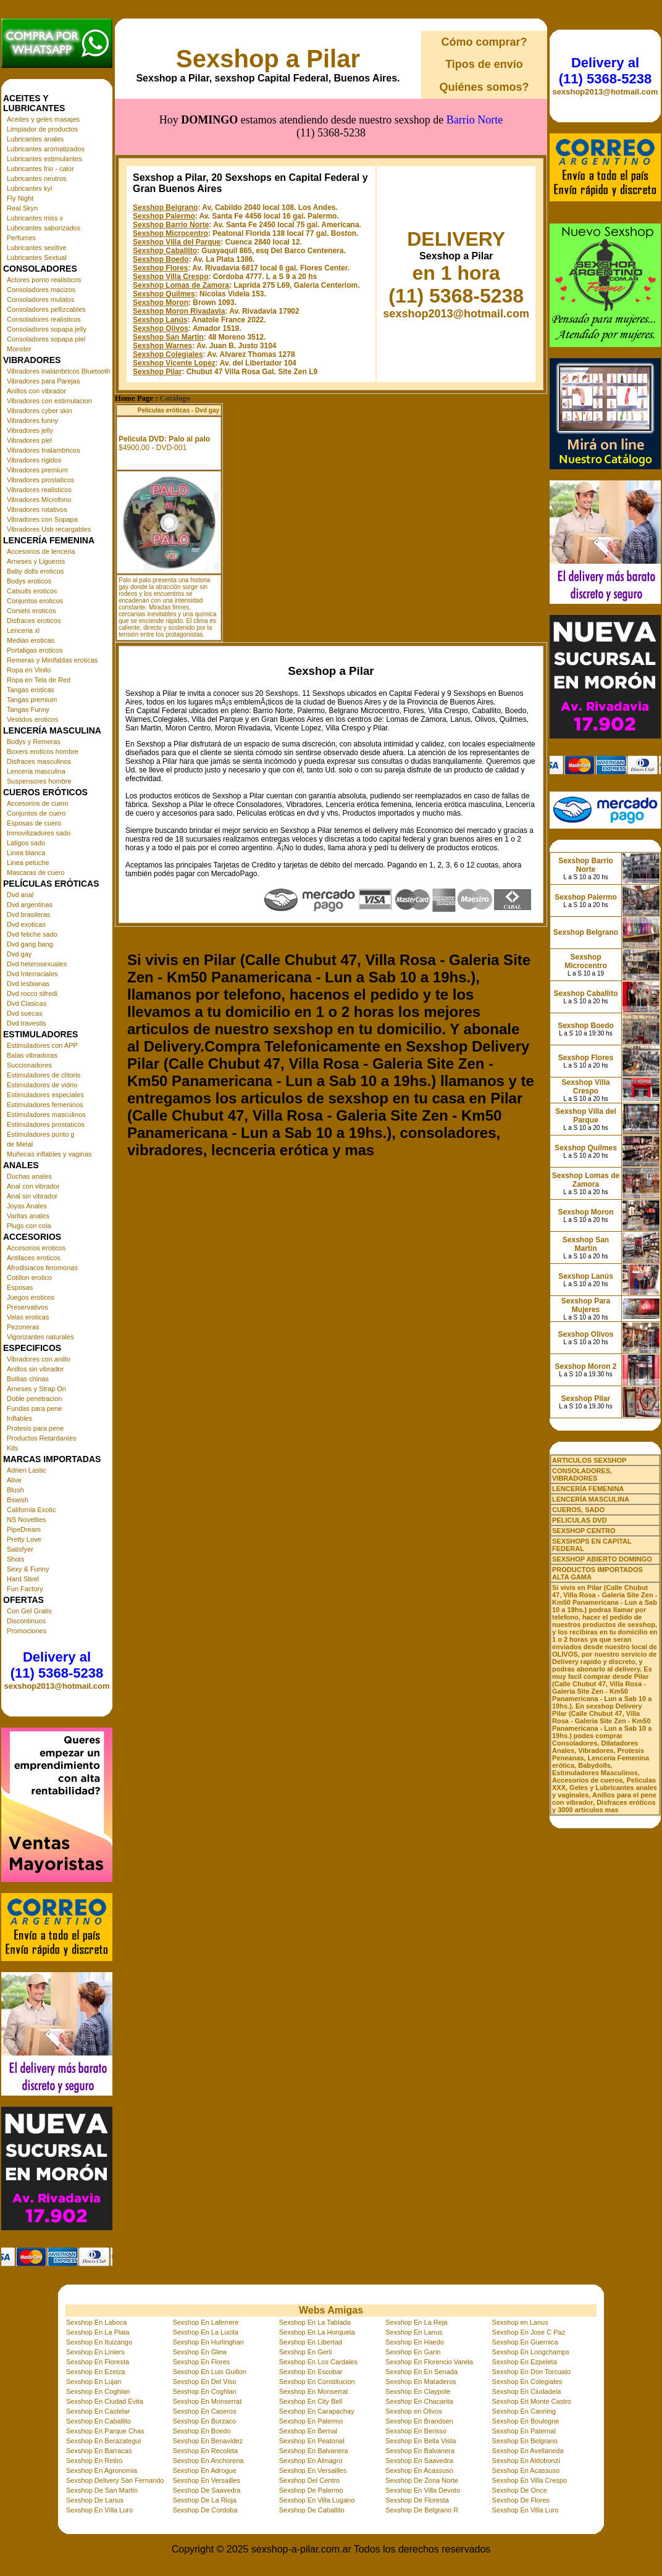 Image resolution: width=662 pixels, height=2576 pixels. I want to click on Linea peluche, so click(28, 862).